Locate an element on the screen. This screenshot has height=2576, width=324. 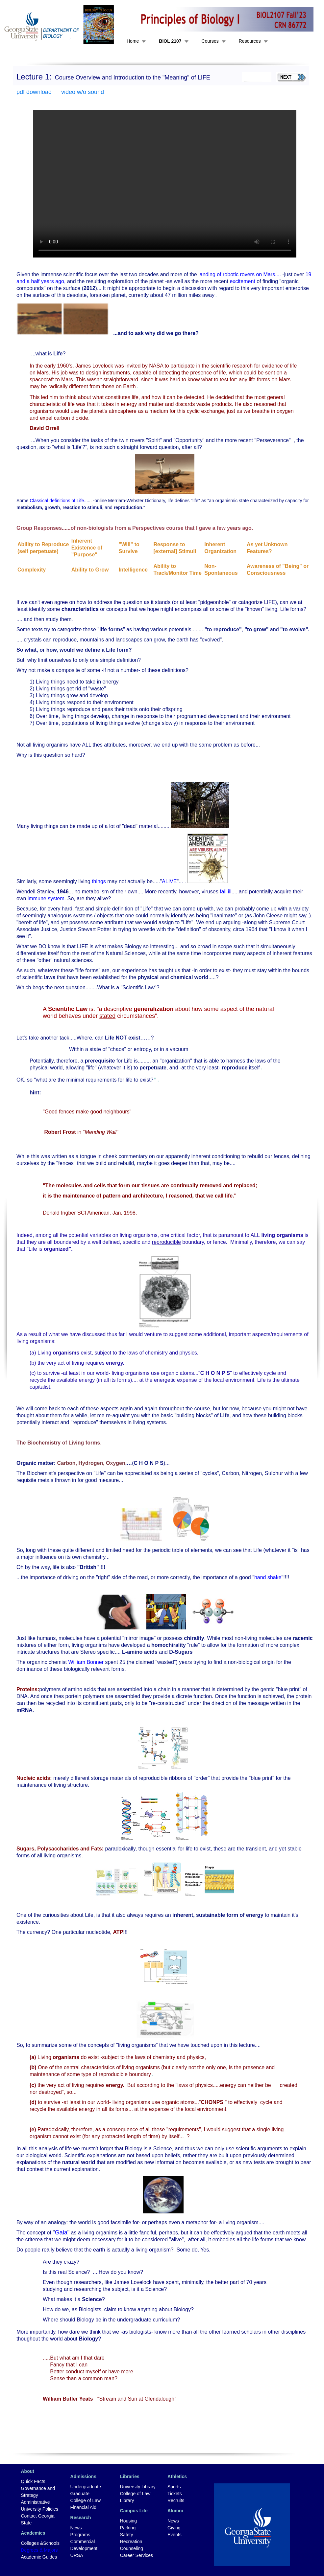
hand shake is located at coordinates (268, 1577).